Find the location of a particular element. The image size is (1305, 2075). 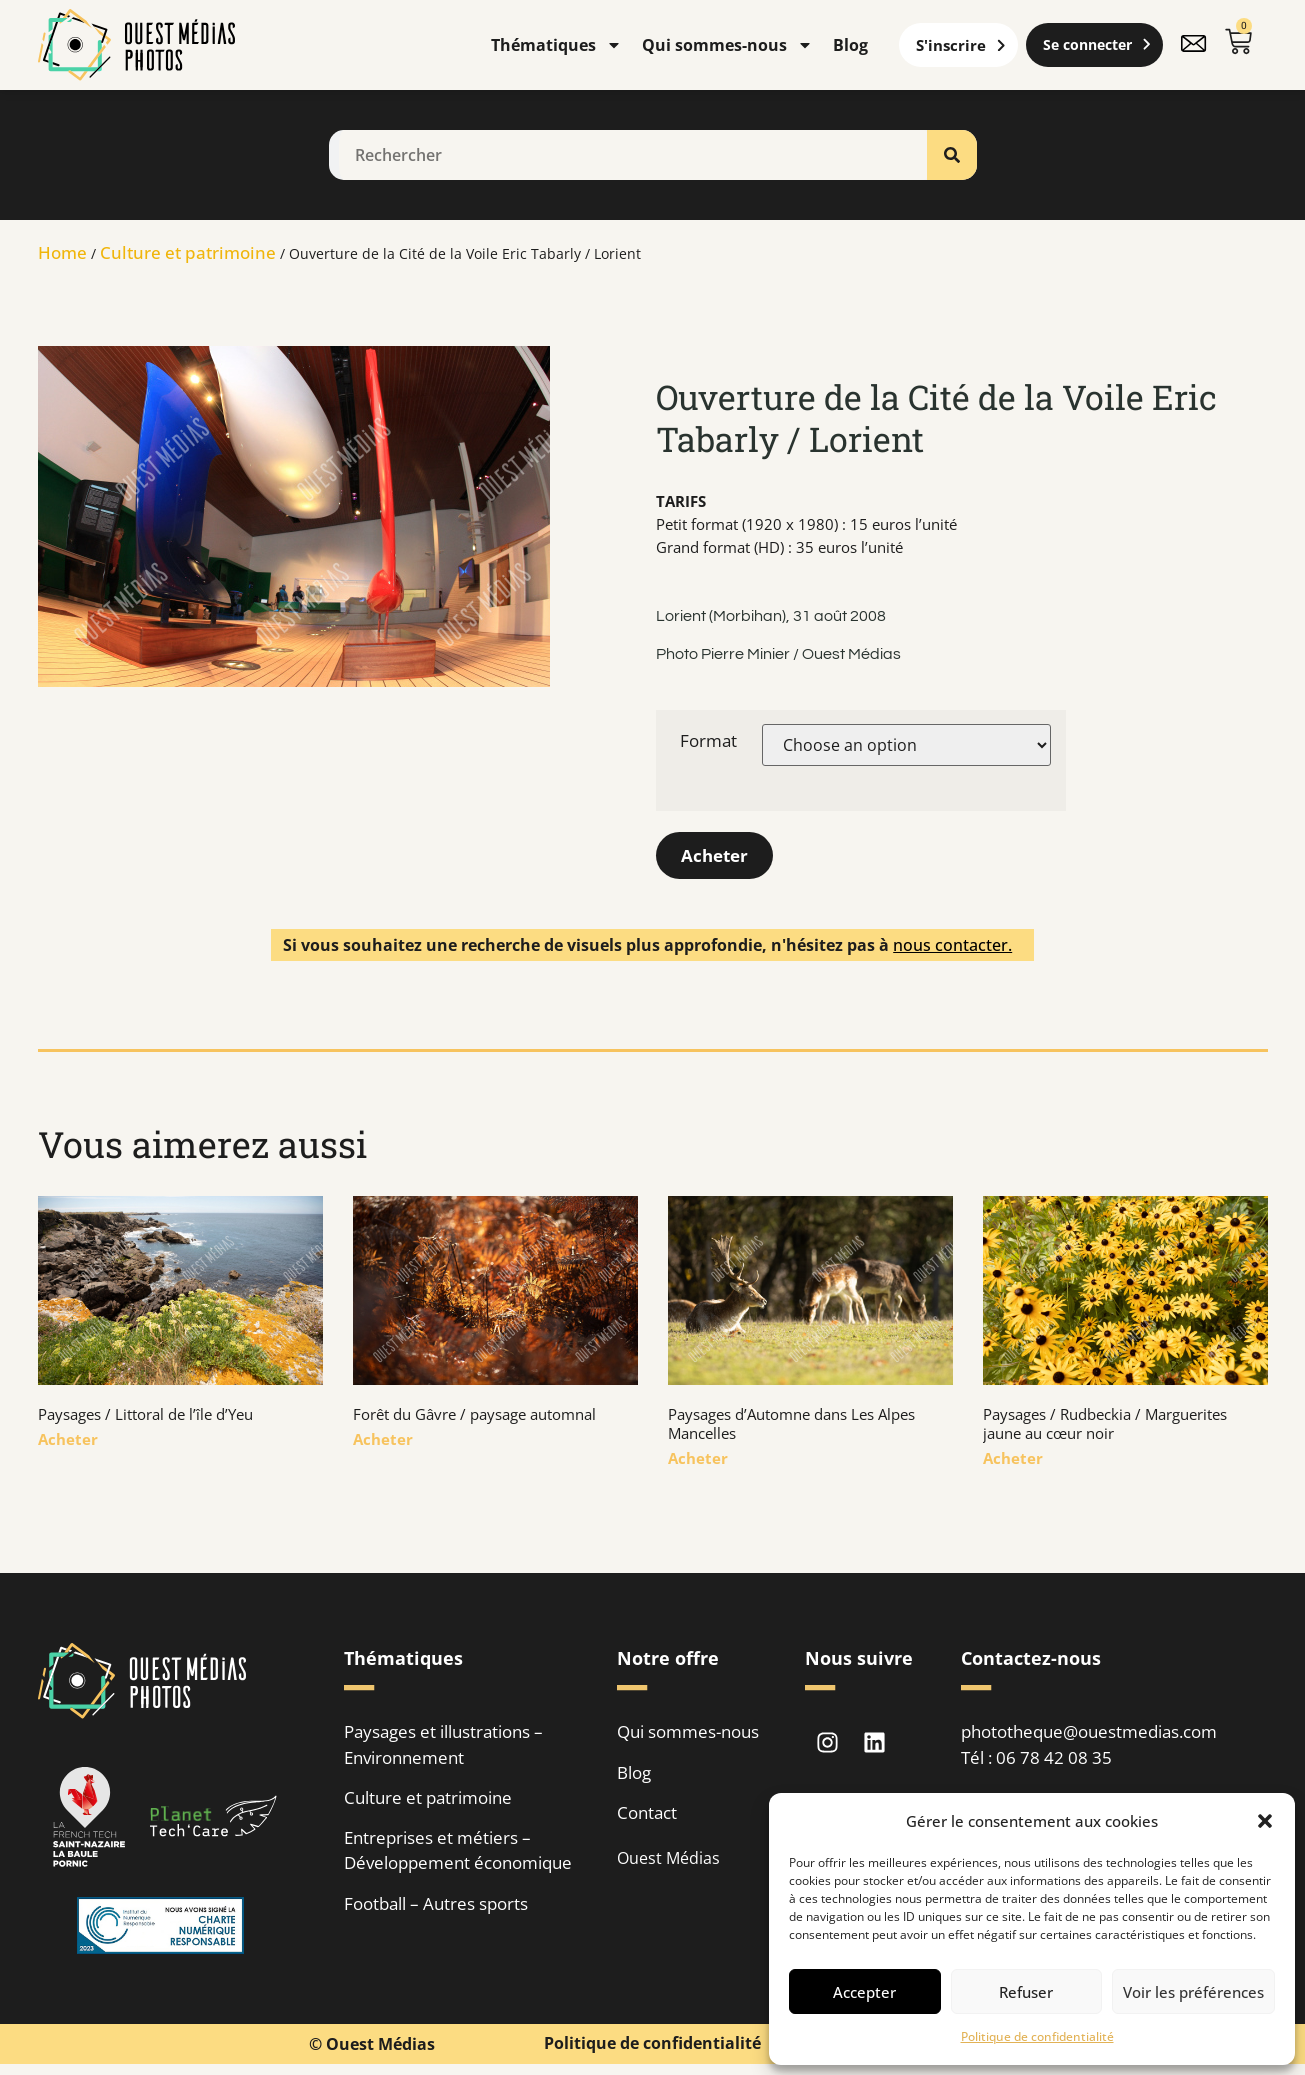

Blog is located at coordinates (850, 45).